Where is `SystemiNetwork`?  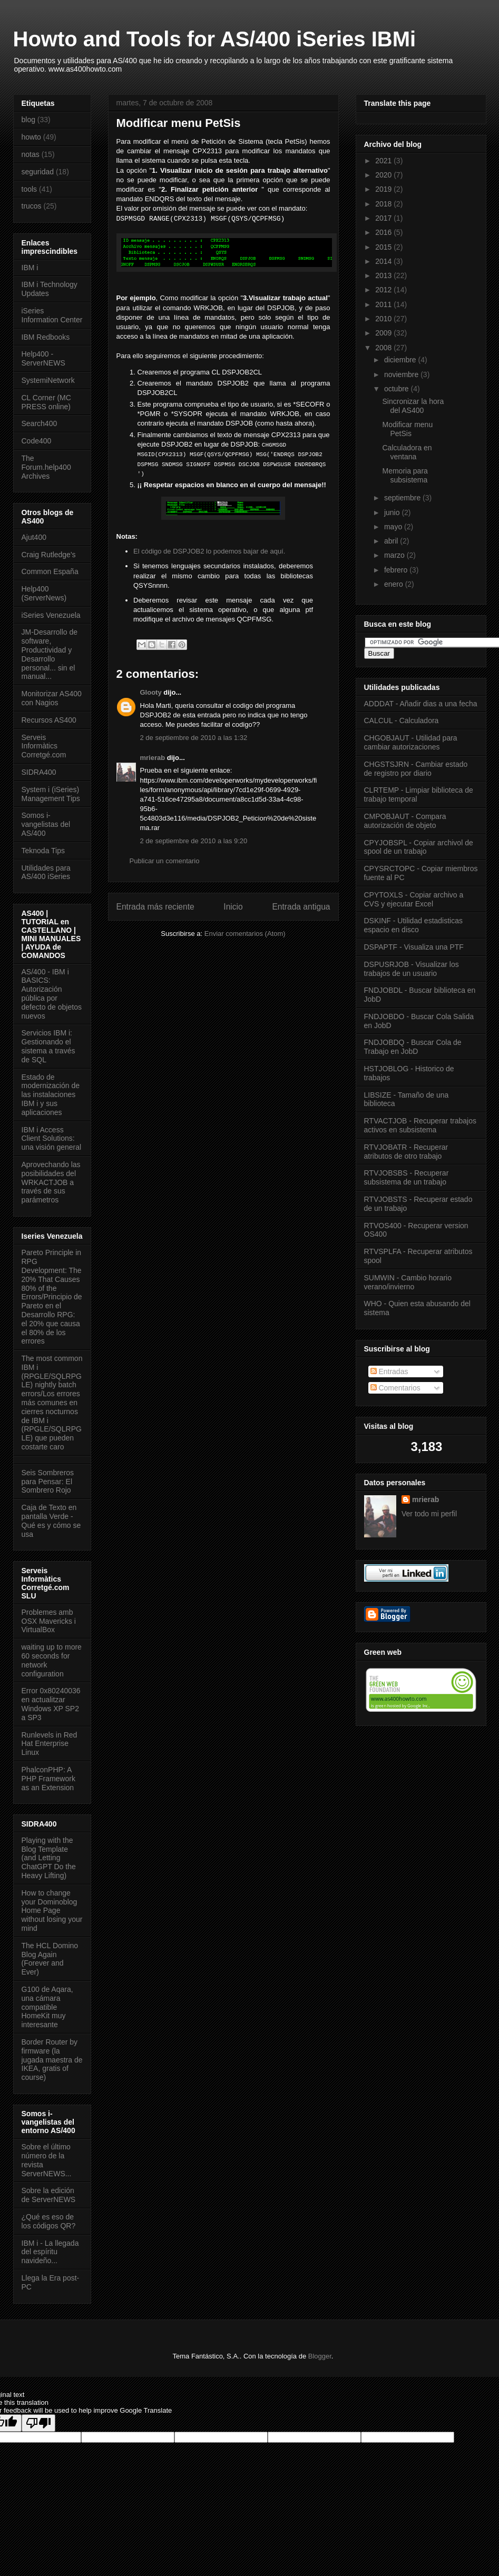
SystemiNetwork is located at coordinates (48, 380).